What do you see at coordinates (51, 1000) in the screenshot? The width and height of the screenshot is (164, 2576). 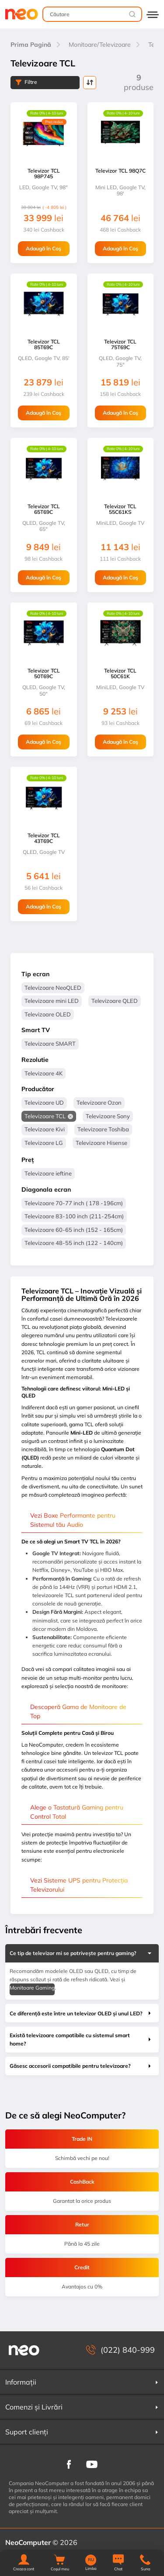 I see `Televizoare mini LED` at bounding box center [51, 1000].